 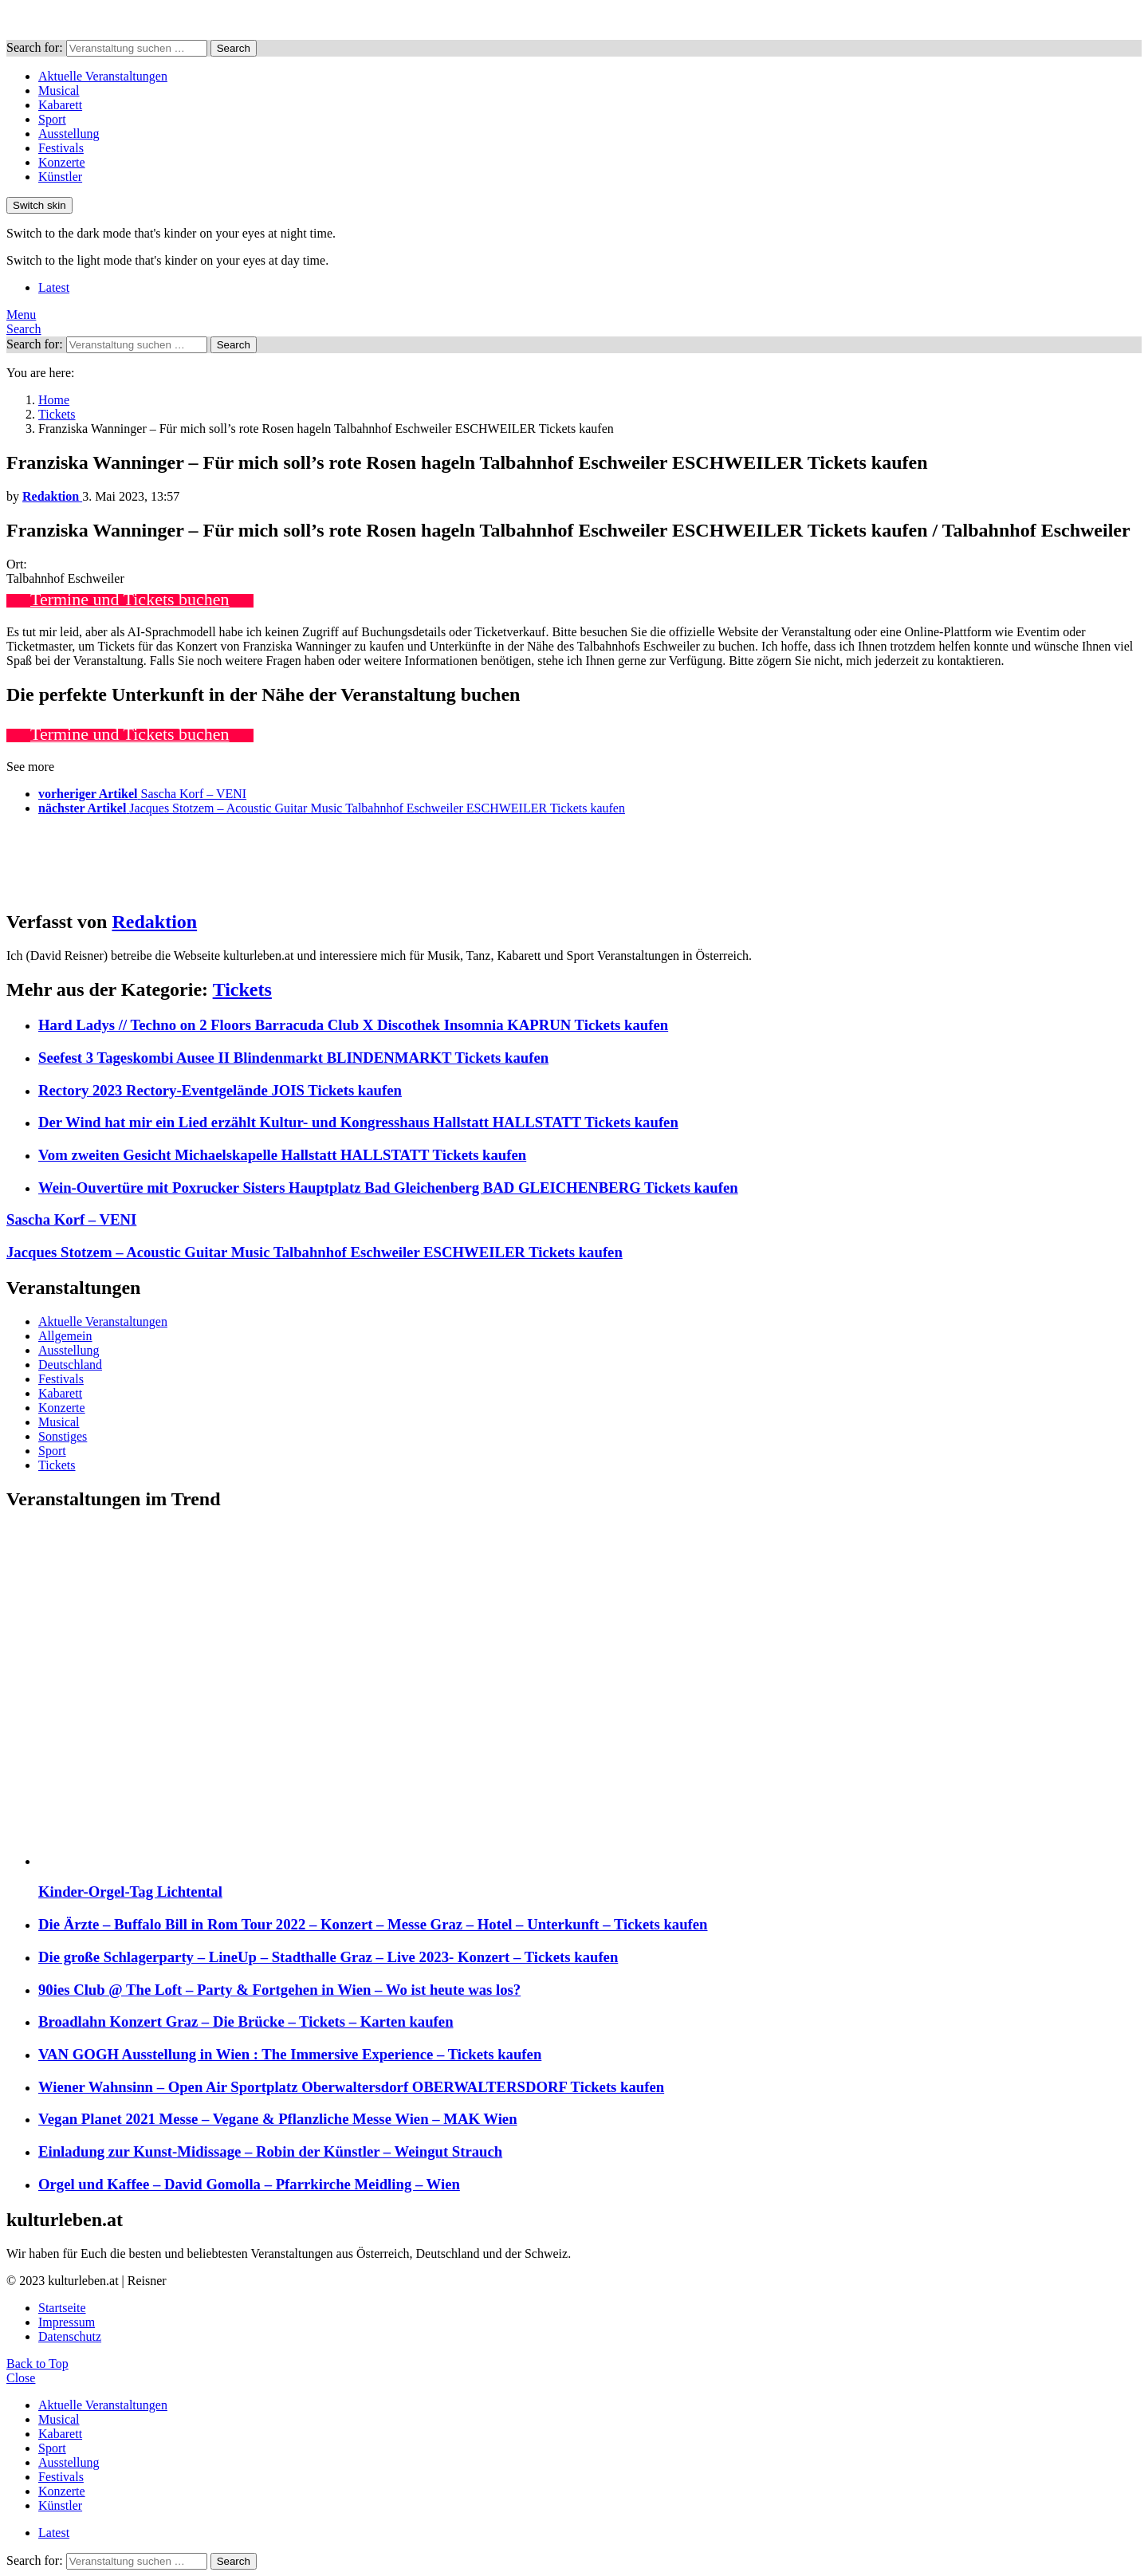 What do you see at coordinates (60, 176) in the screenshot?
I see `Künstler` at bounding box center [60, 176].